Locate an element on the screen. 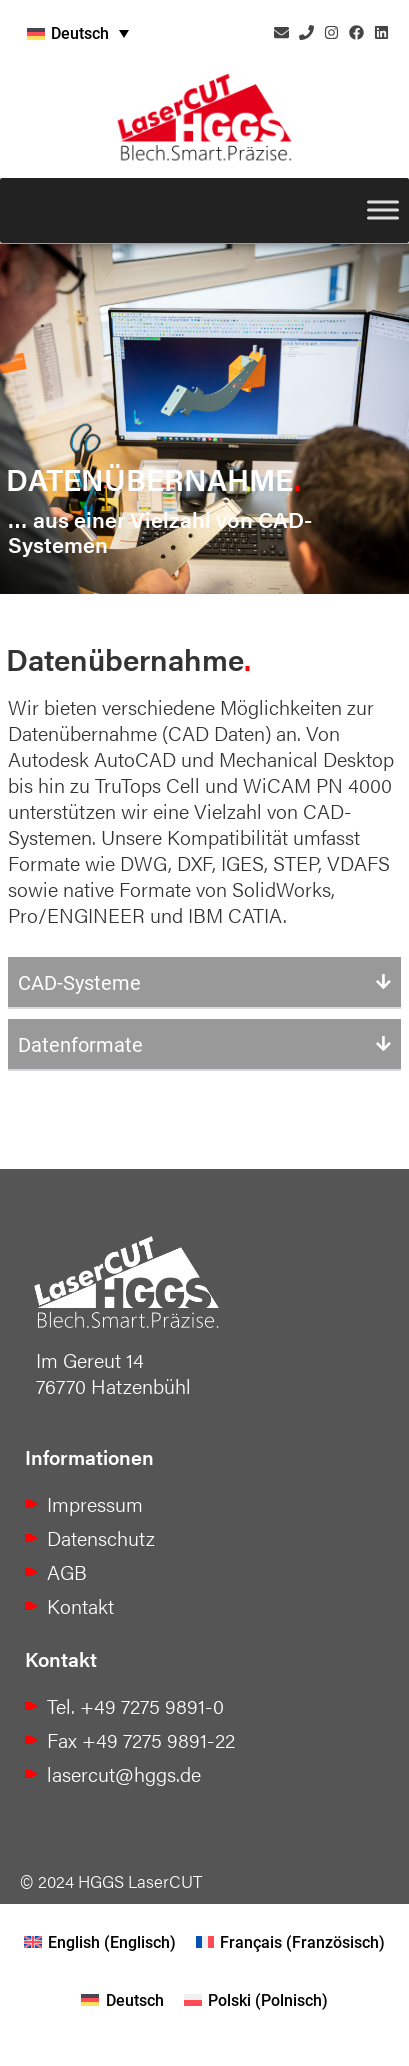  [none] is located at coordinates (131, 33).